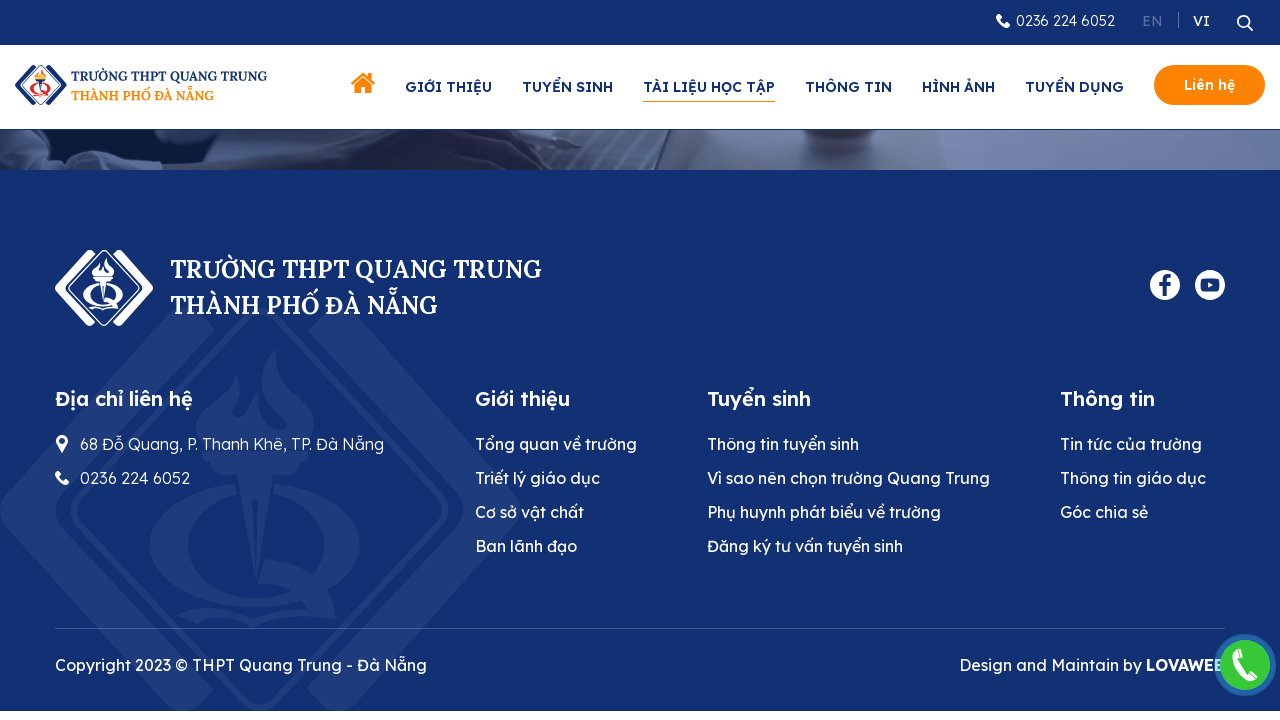  What do you see at coordinates (529, 512) in the screenshot?
I see `Cơ sở vật chất` at bounding box center [529, 512].